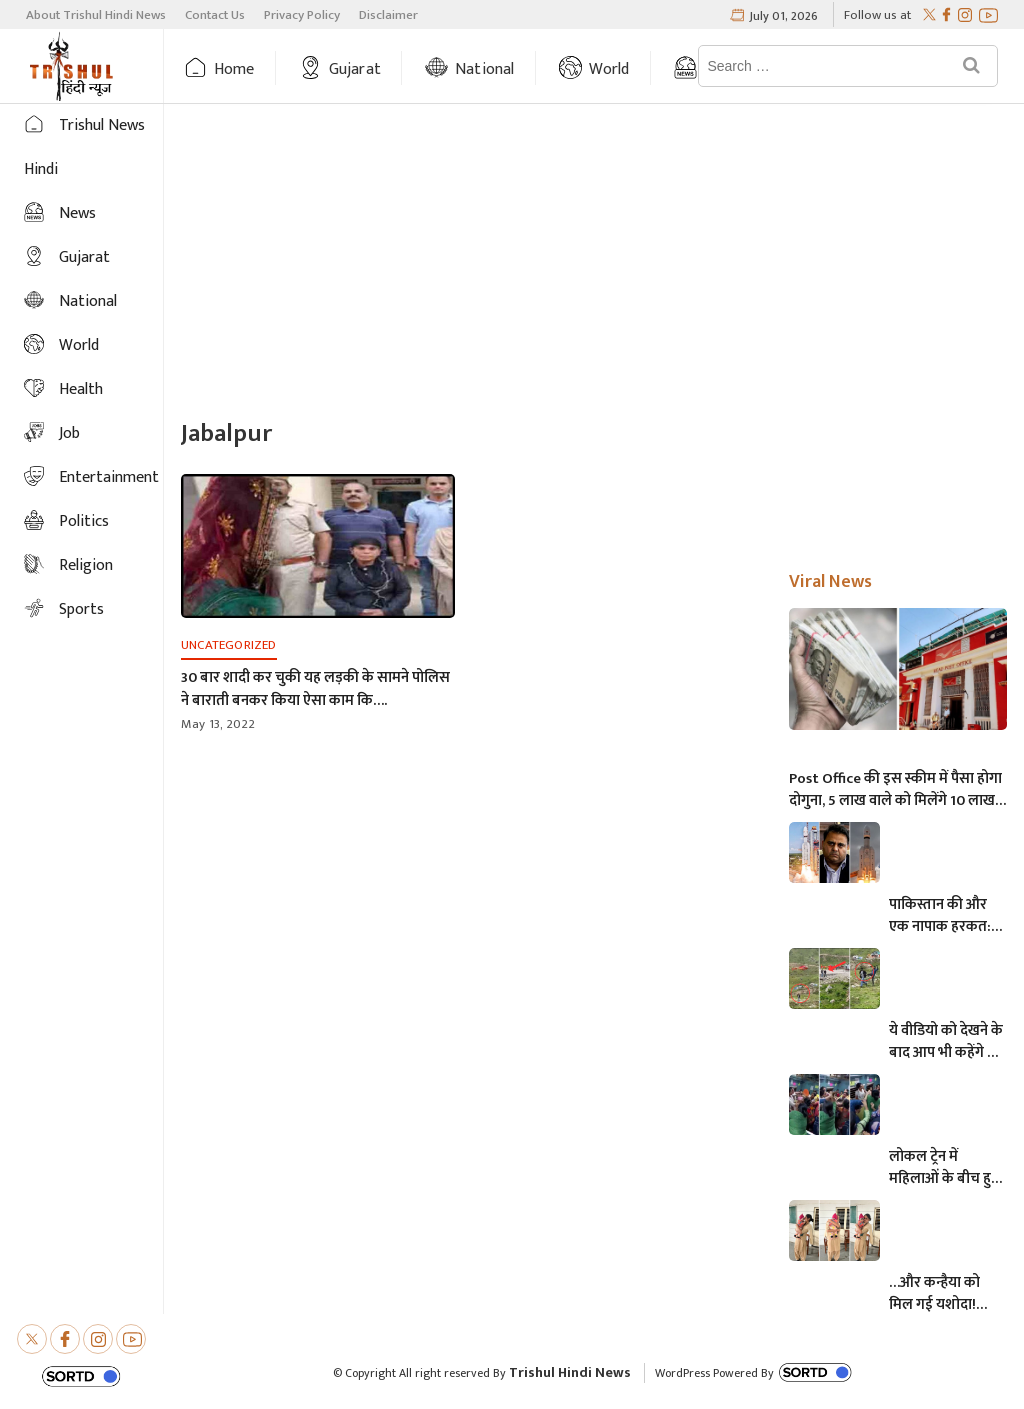 The height and width of the screenshot is (1409, 1024). Describe the element at coordinates (947, 1042) in the screenshot. I see `ये वीडियो को देखने के बाद आप भी कहेंगे कि, केदारनाथ में मोबाइल फोन ले जाने पर लगना चाहिए प्रतिबंध` at that location.